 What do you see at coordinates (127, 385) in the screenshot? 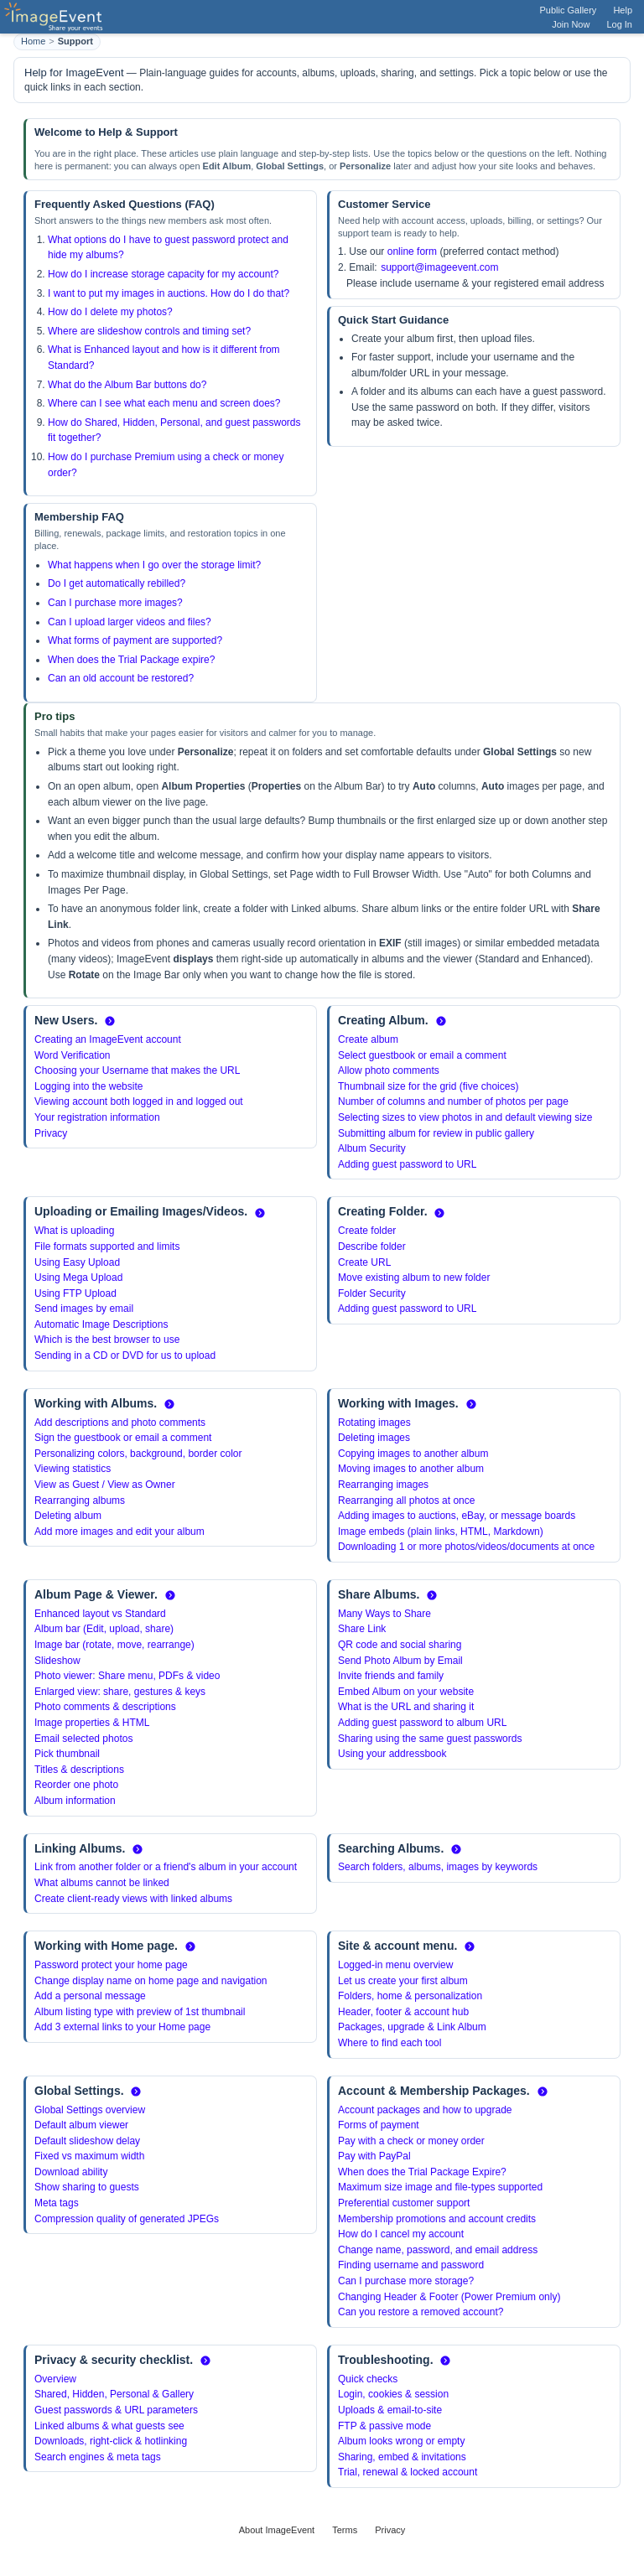
I see `What do the Album Bar buttons do?` at bounding box center [127, 385].